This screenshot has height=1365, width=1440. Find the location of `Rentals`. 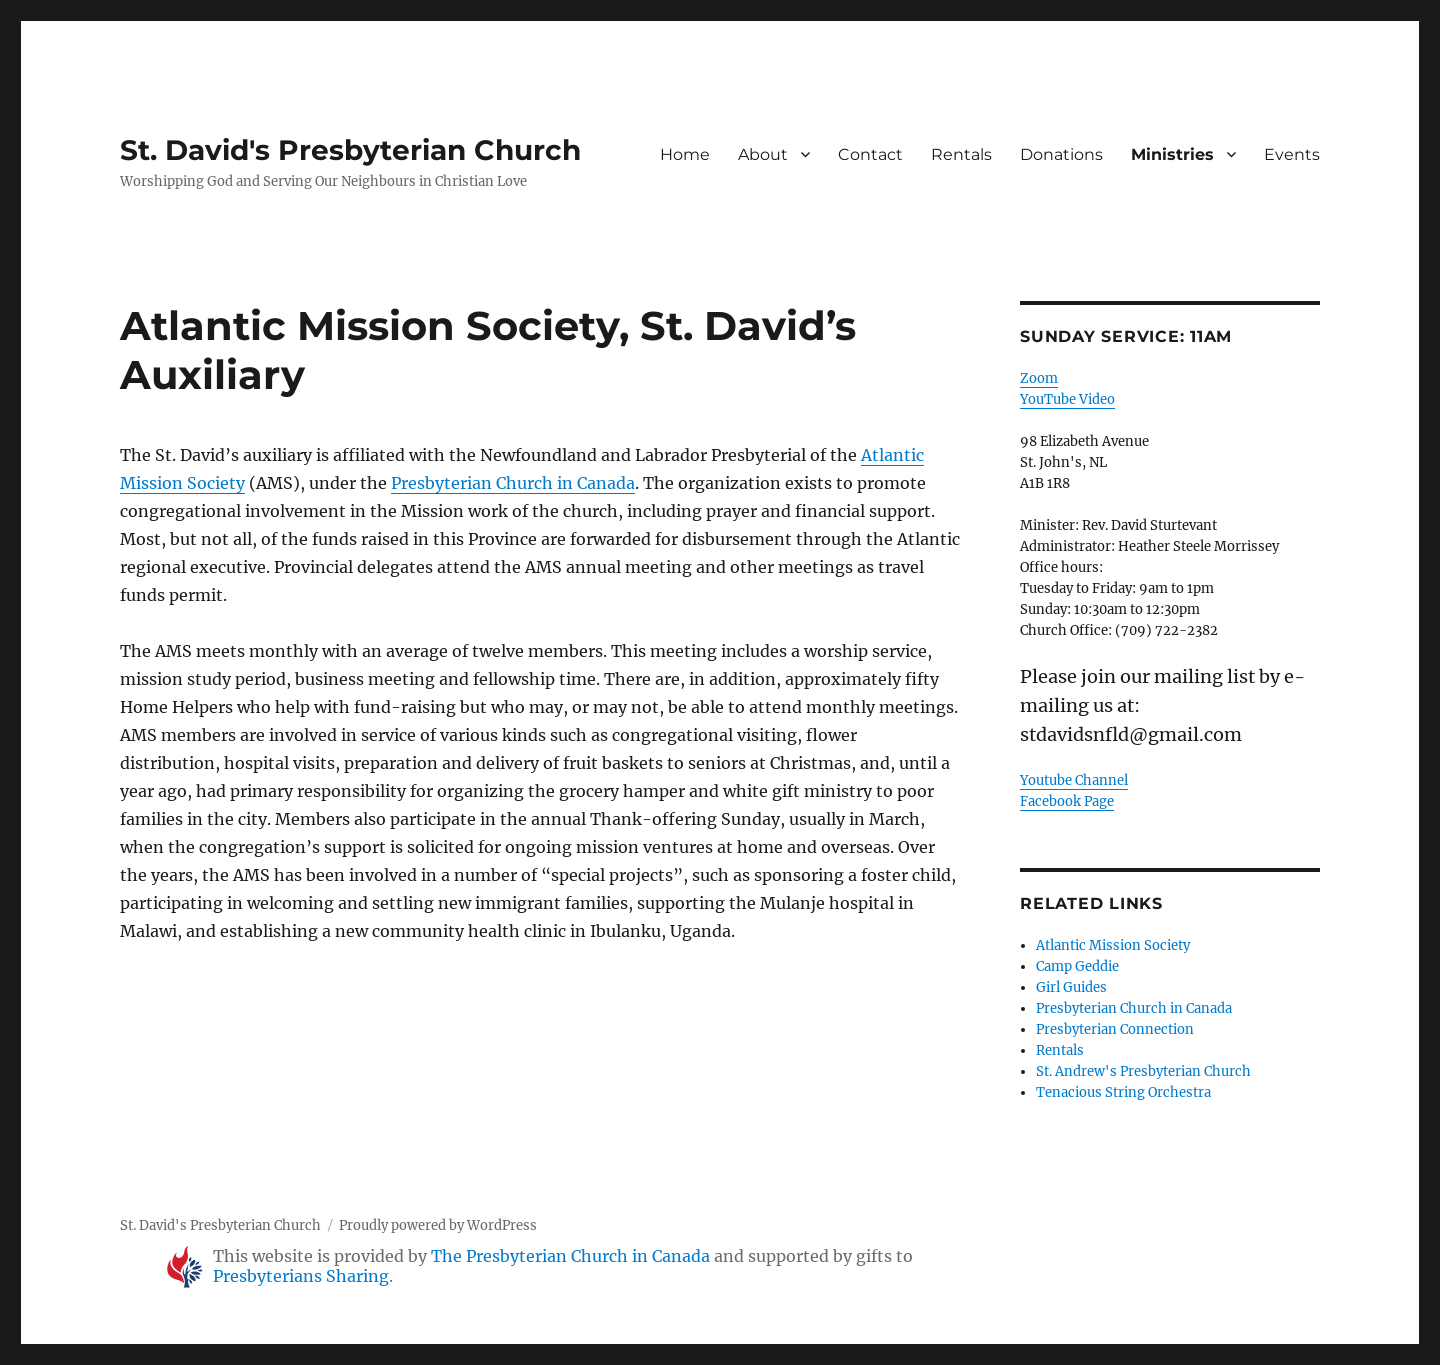

Rentals is located at coordinates (961, 154).